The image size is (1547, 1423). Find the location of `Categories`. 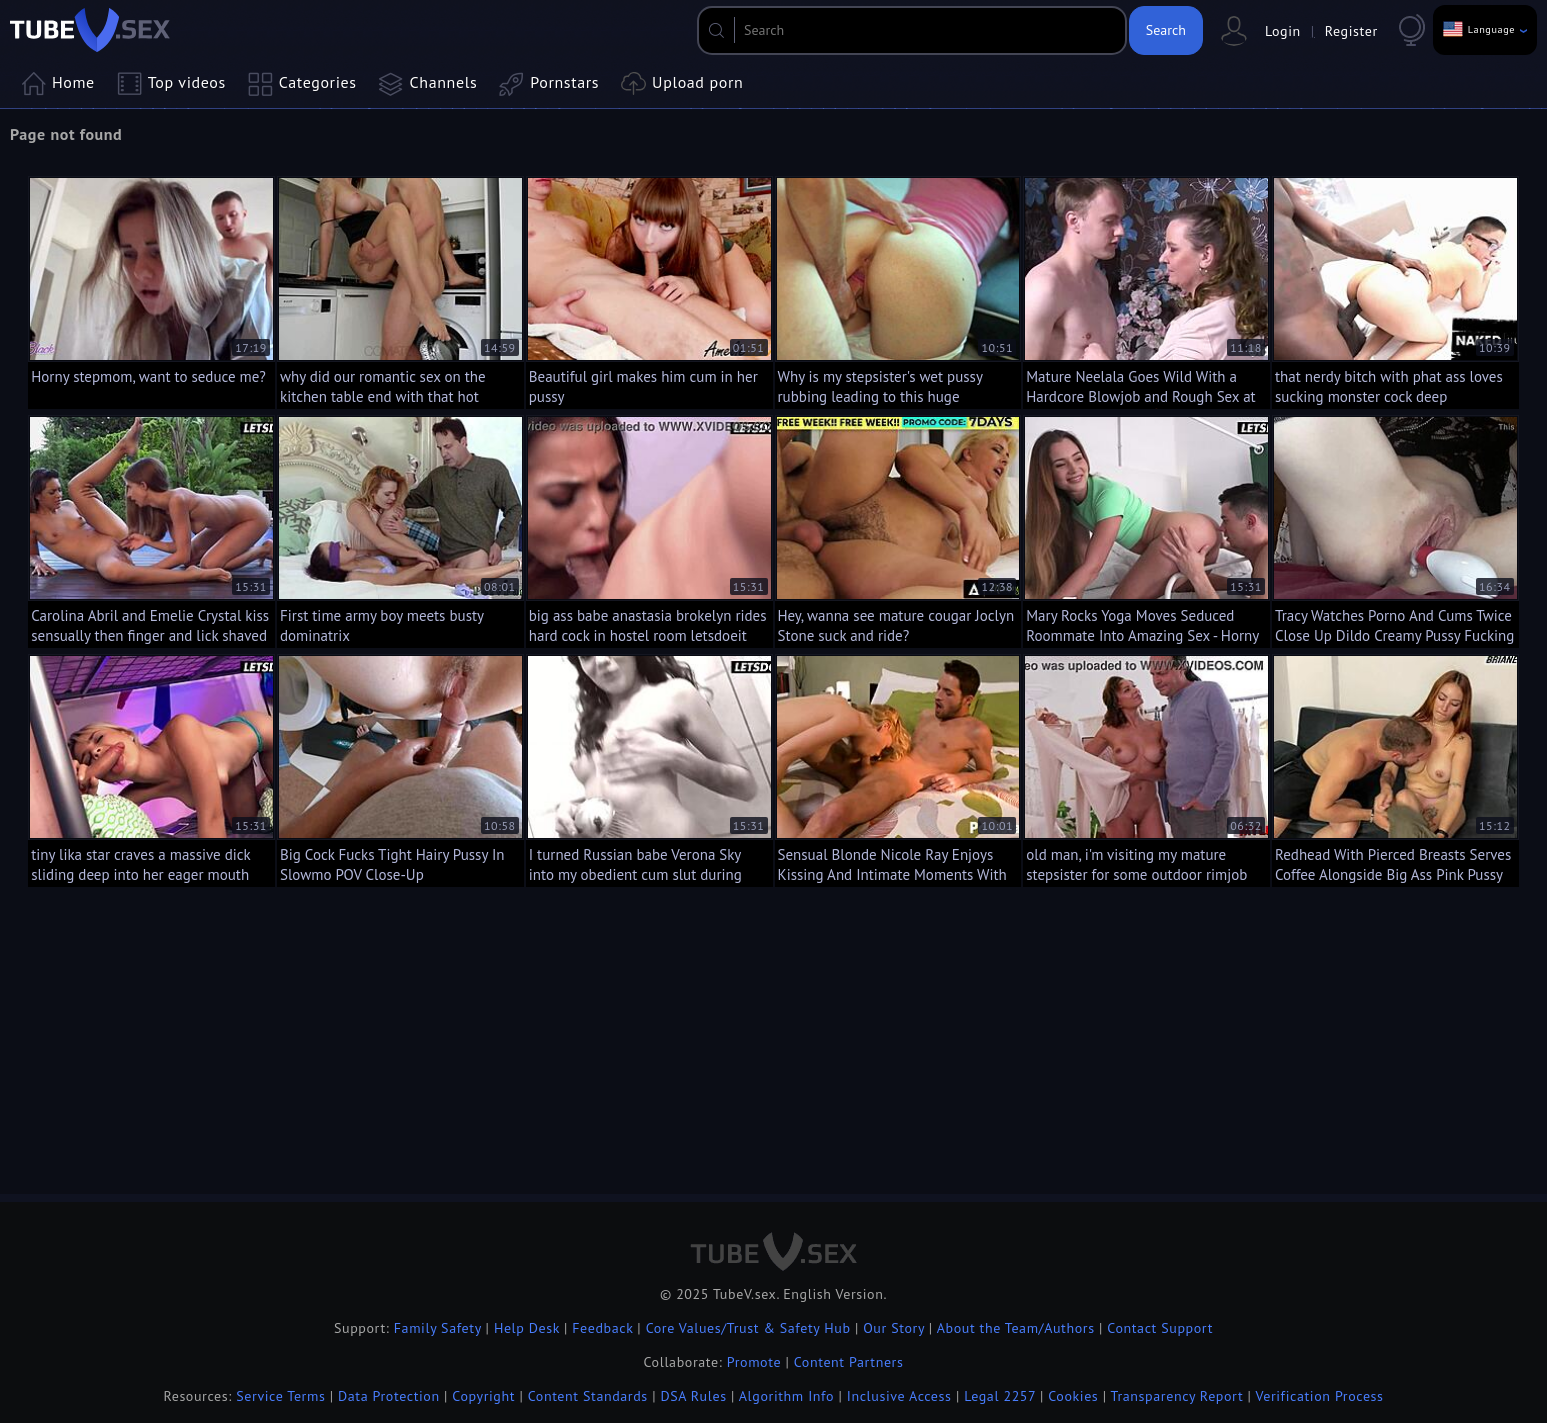

Categories is located at coordinates (302, 84).